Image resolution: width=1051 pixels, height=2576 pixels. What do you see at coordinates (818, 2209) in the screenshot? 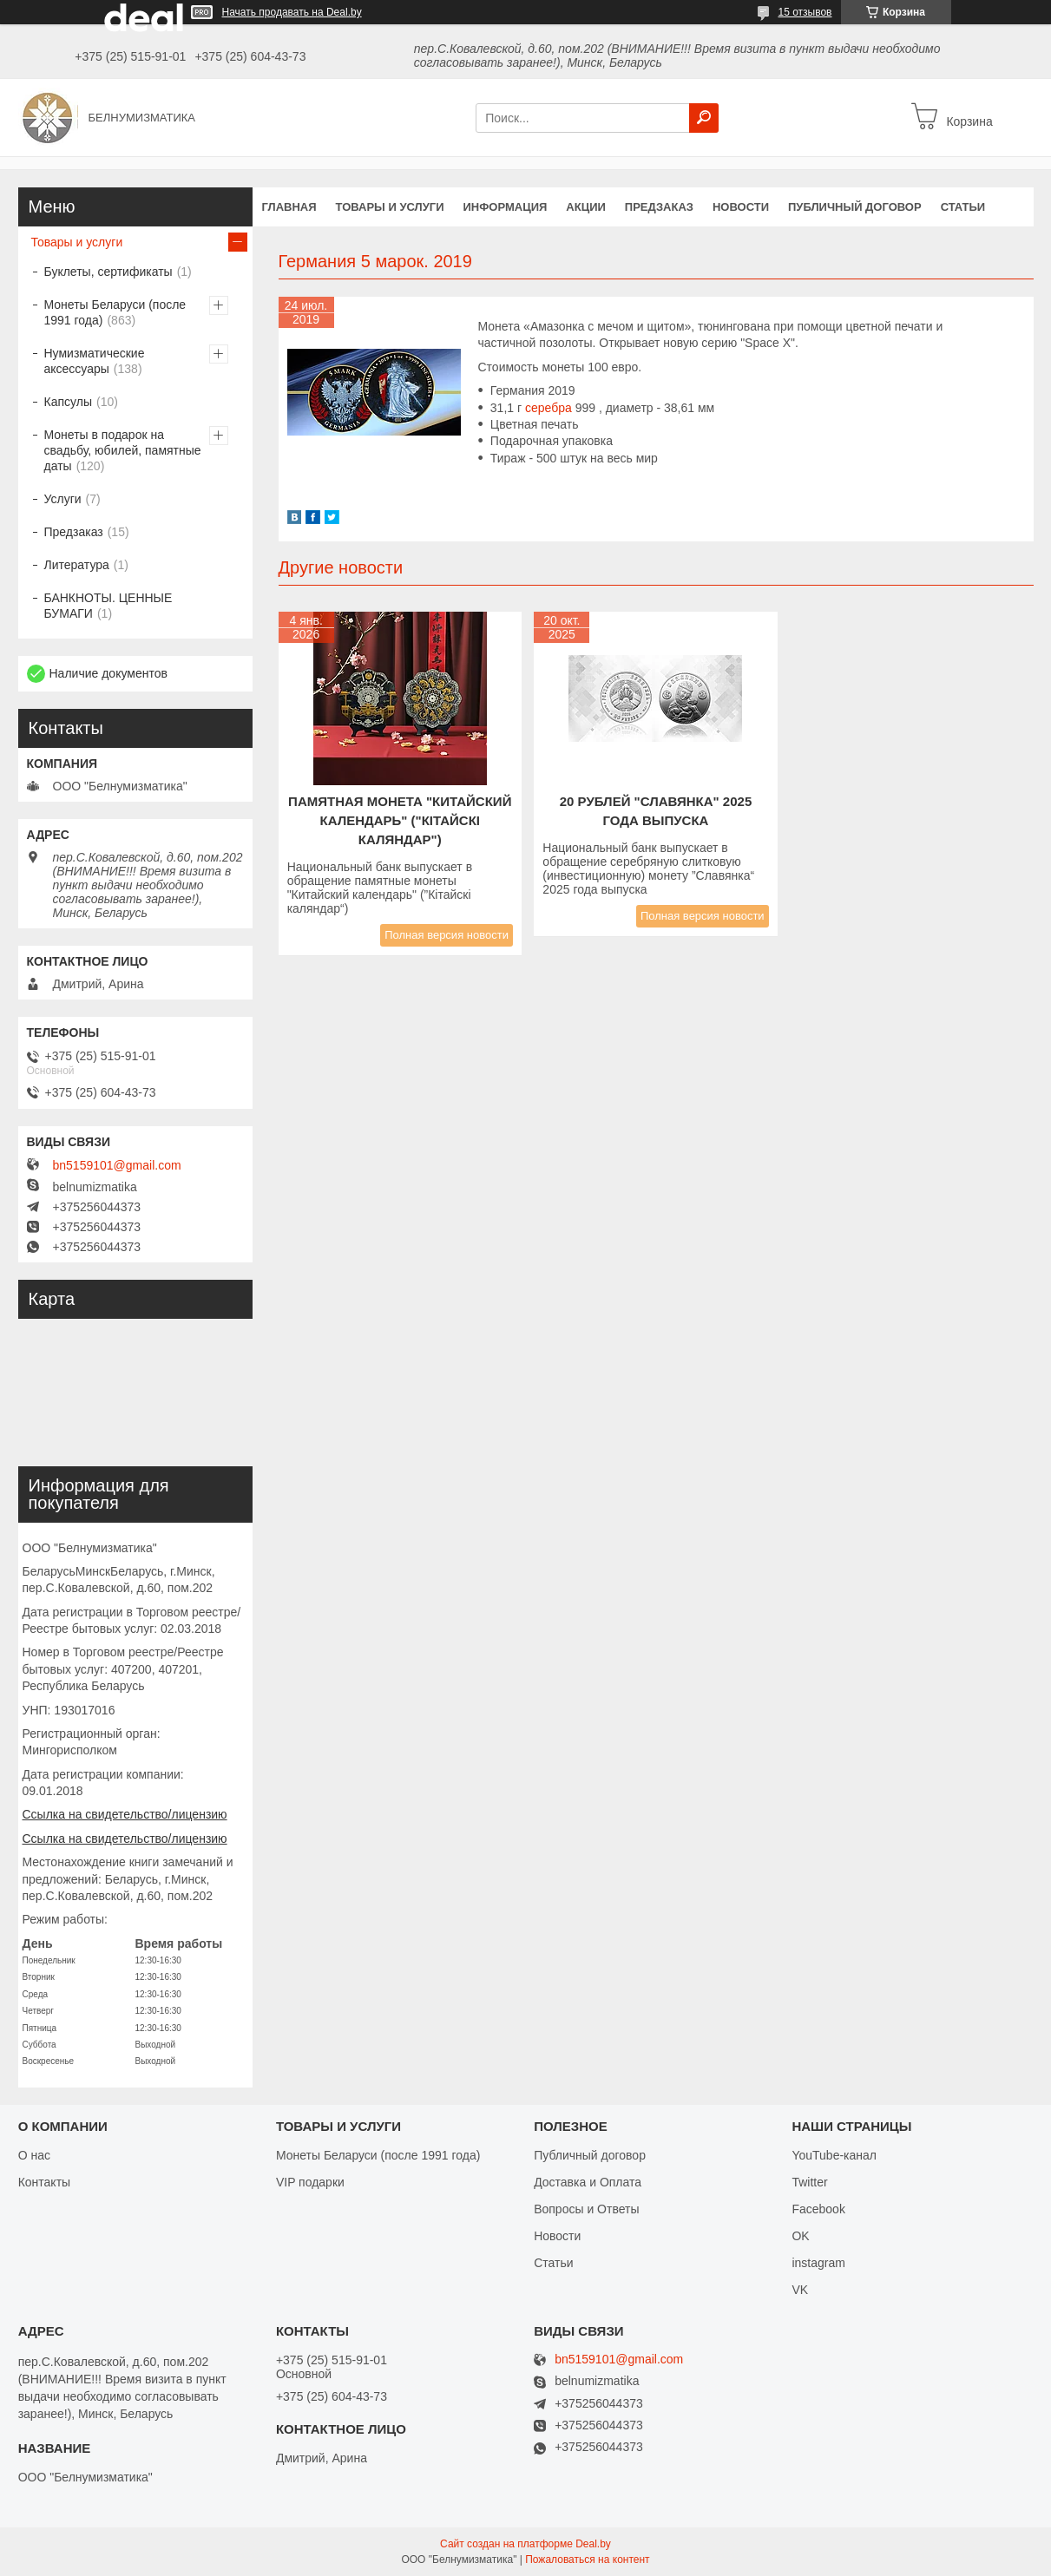
I see `Facebook` at bounding box center [818, 2209].